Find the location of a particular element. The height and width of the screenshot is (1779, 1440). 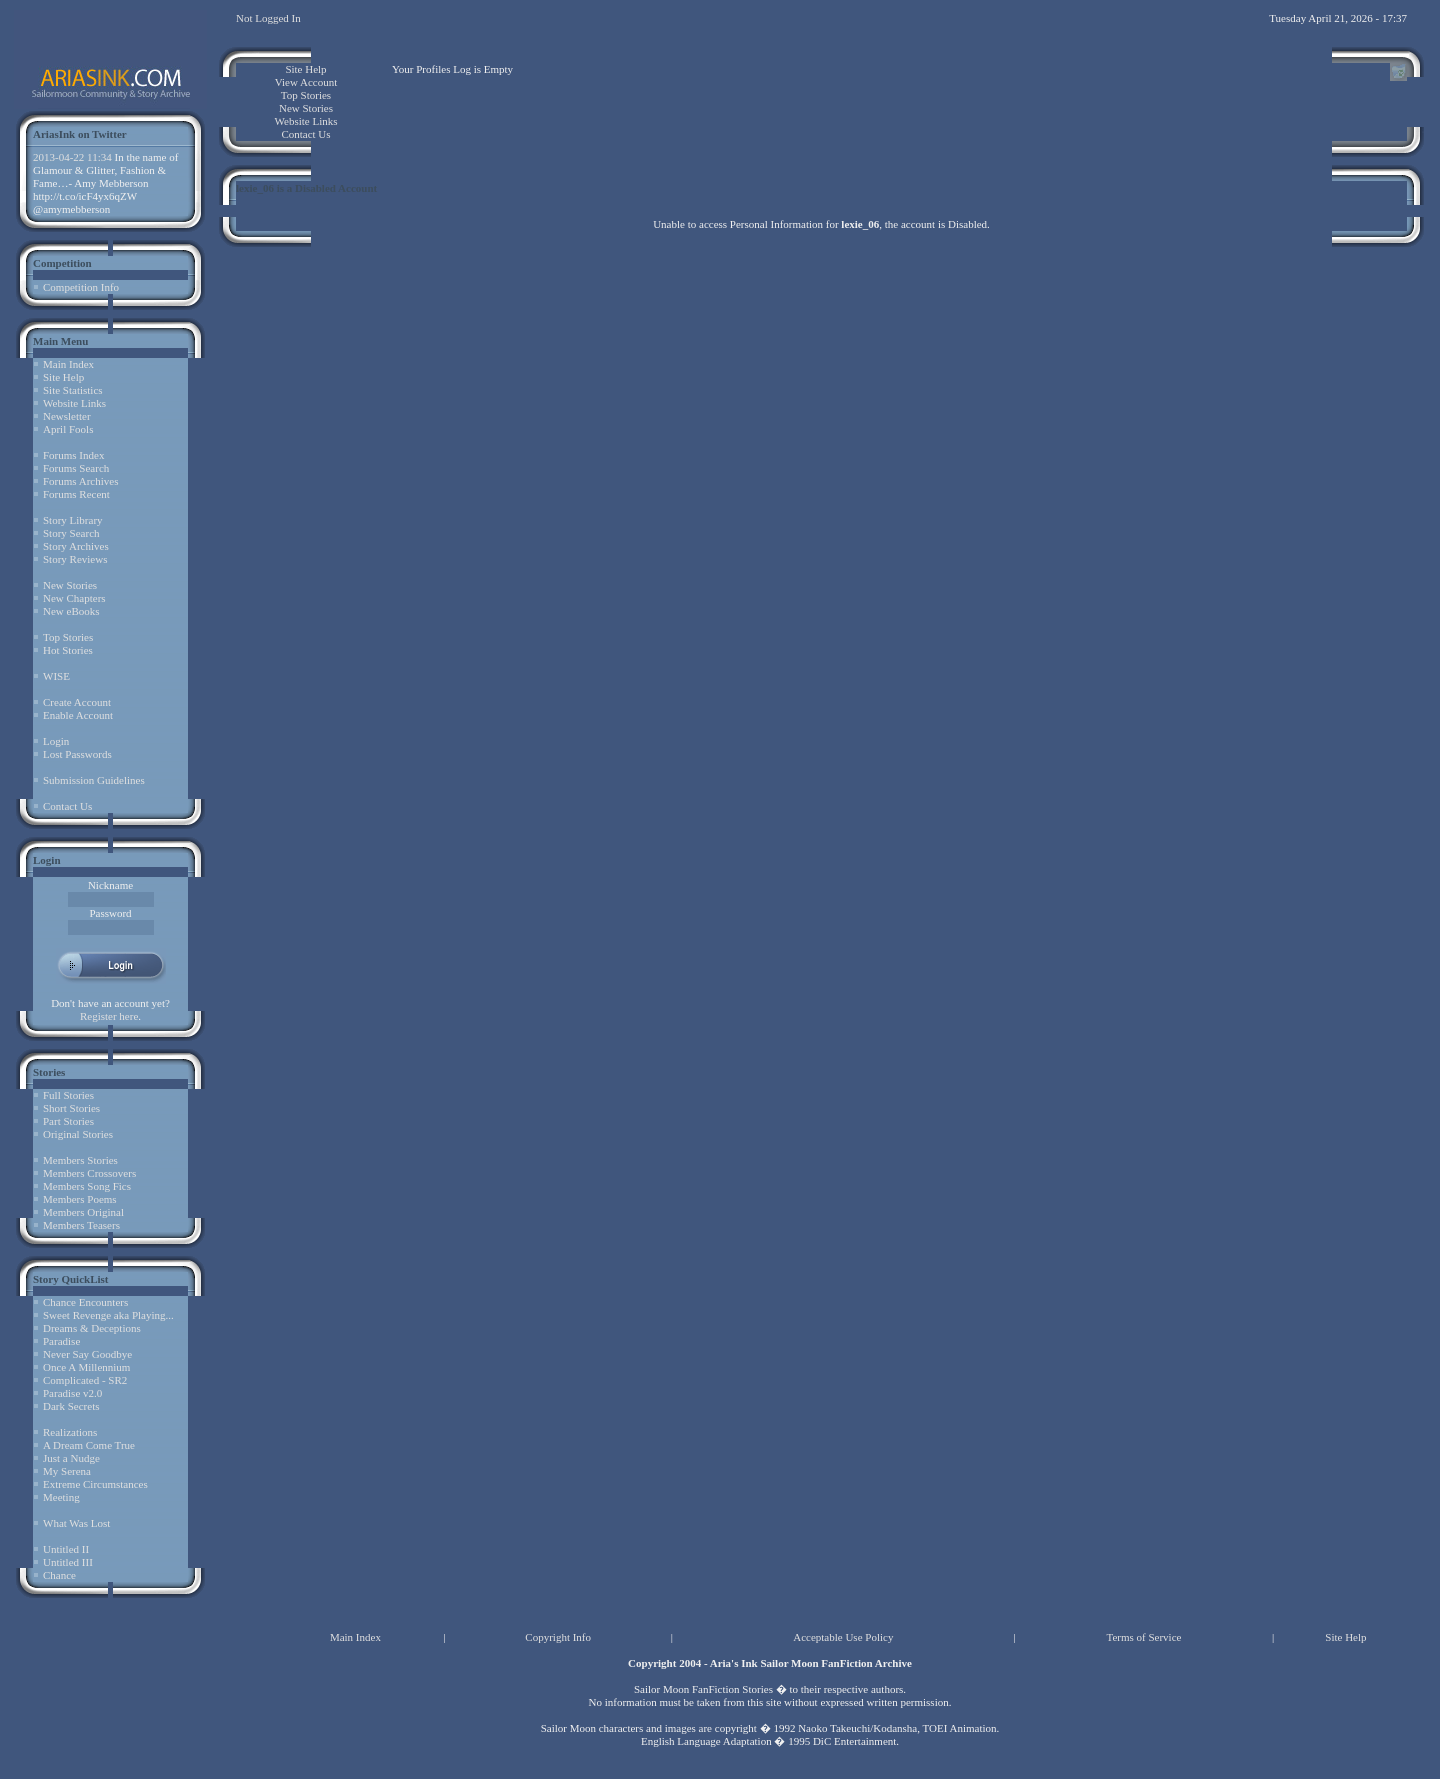

Members Original is located at coordinates (83, 1212).